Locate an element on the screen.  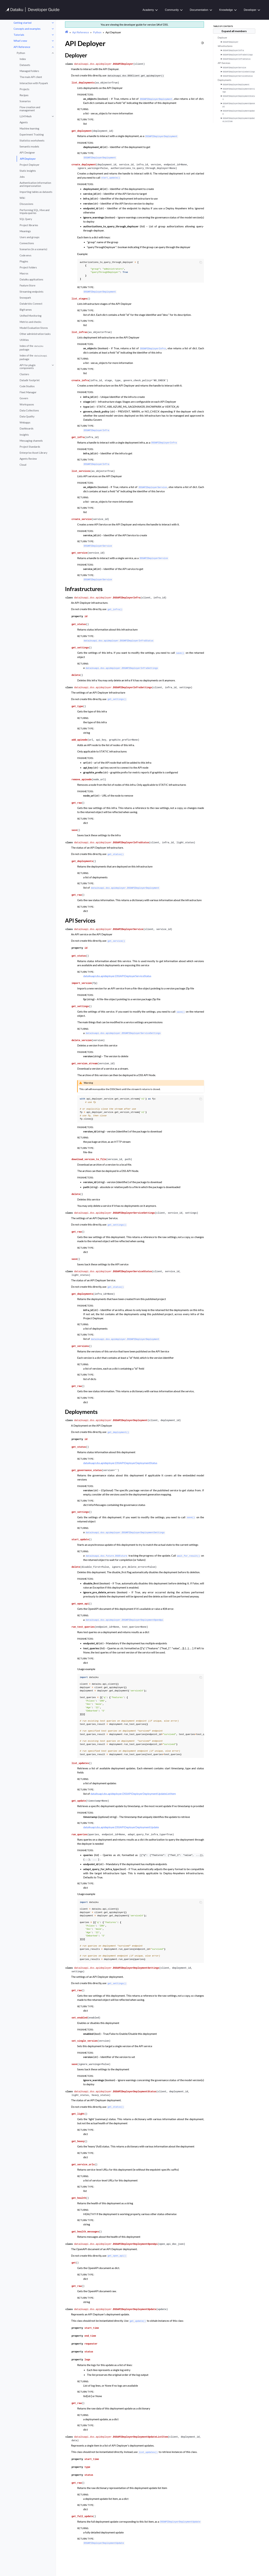
Unified Monitoring is located at coordinates (31, 315).